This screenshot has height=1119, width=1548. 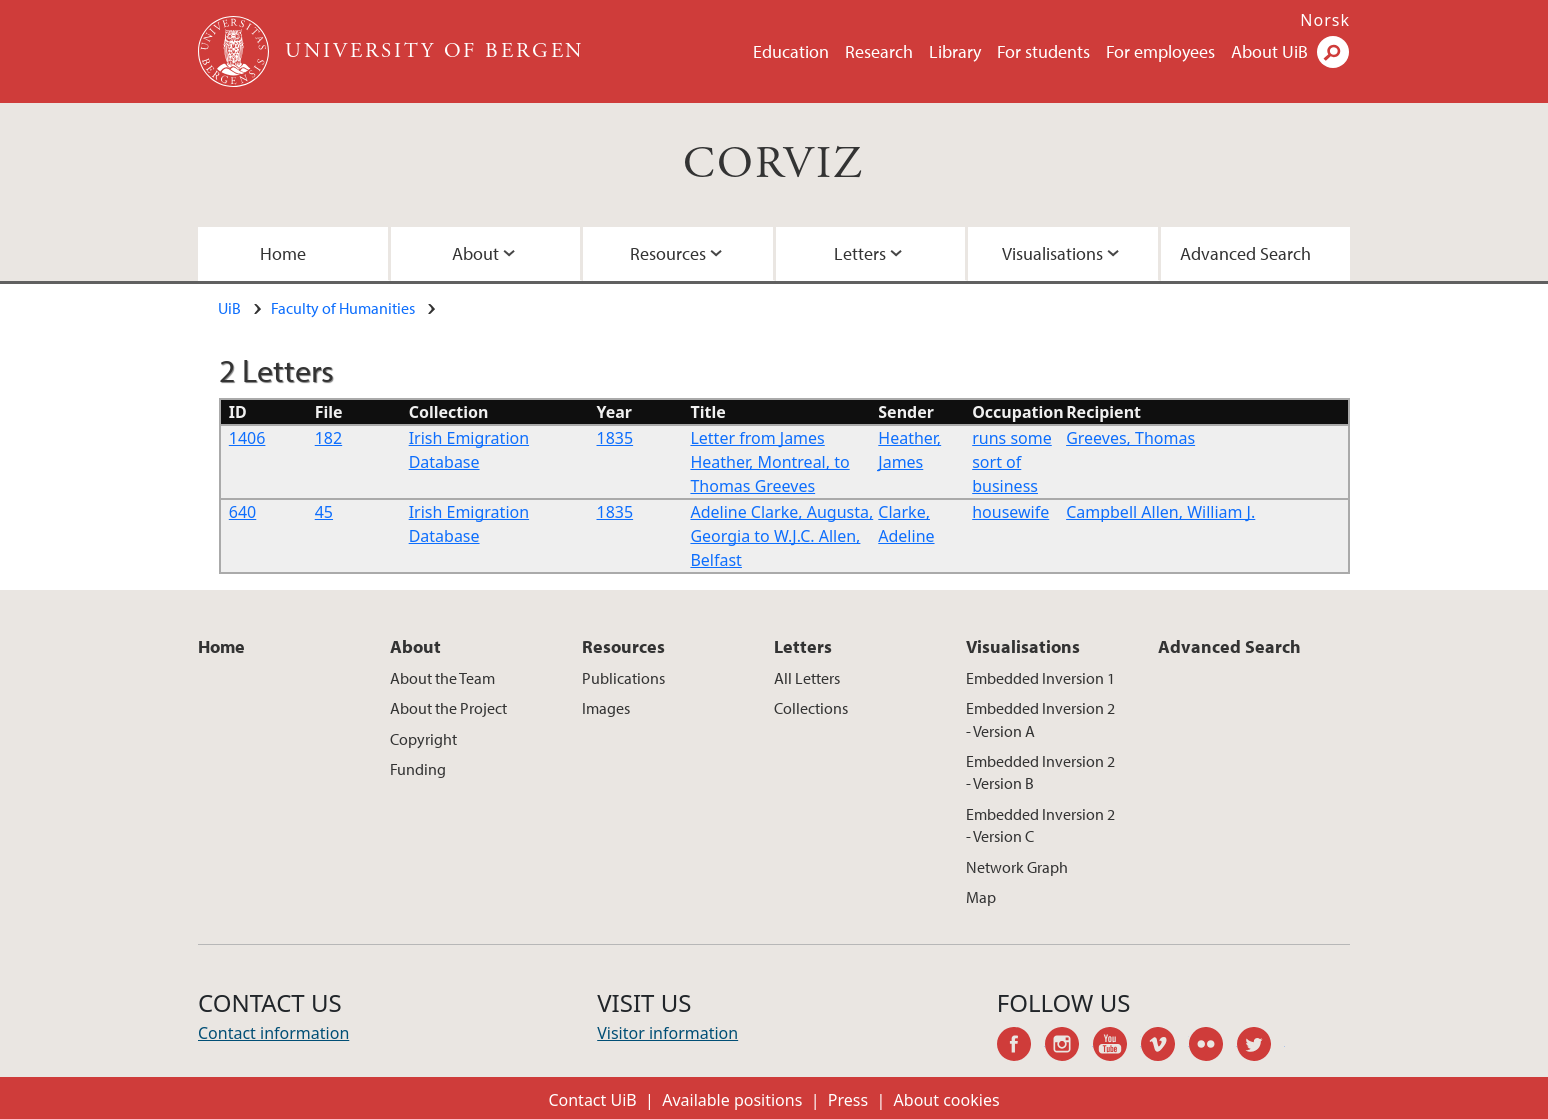 What do you see at coordinates (1261, 1047) in the screenshot?
I see `twitter` at bounding box center [1261, 1047].